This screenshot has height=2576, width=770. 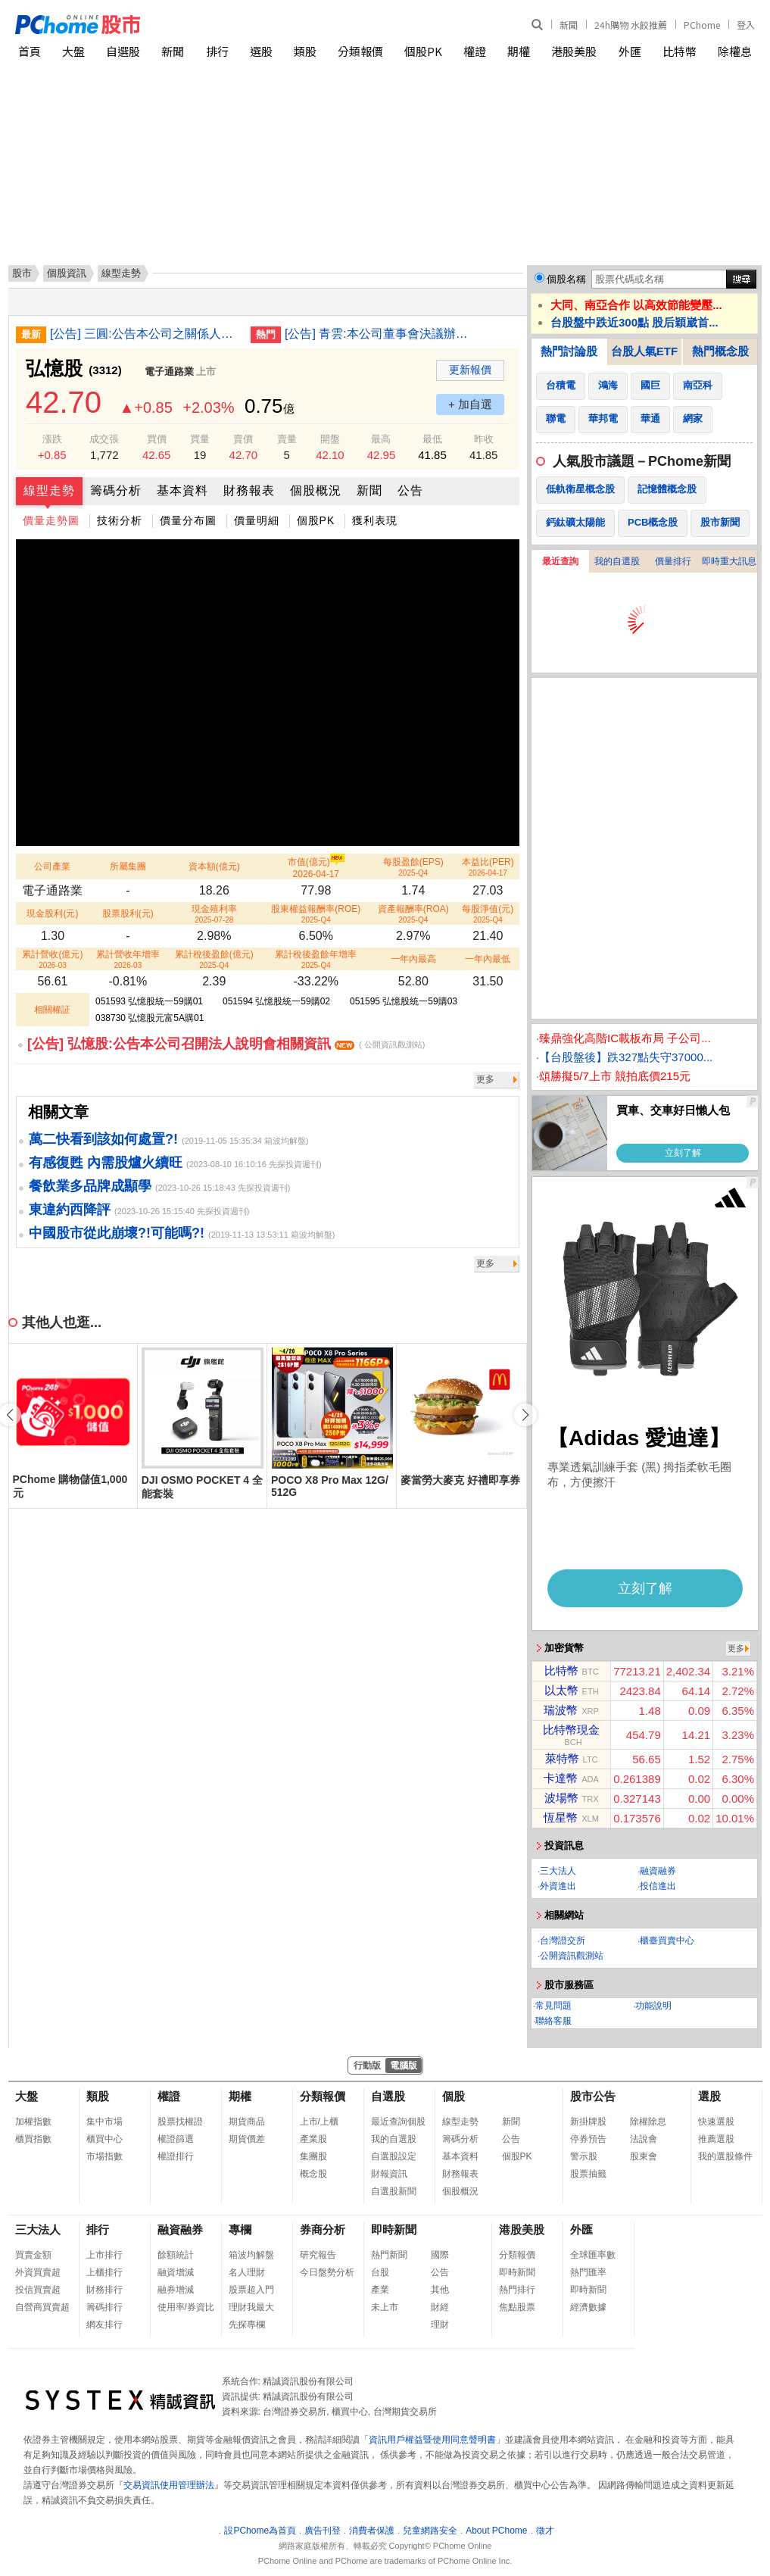 I want to click on 熱門概念股, so click(x=720, y=351).